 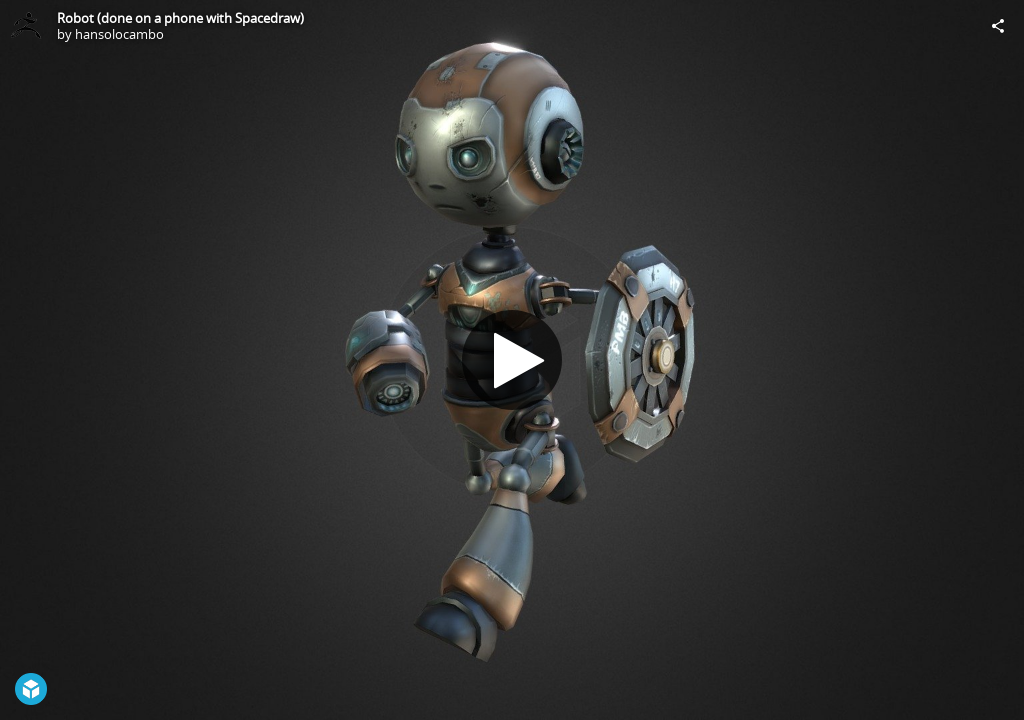 I want to click on [Visit hansolocambo's Profile], so click(x=26, y=26).